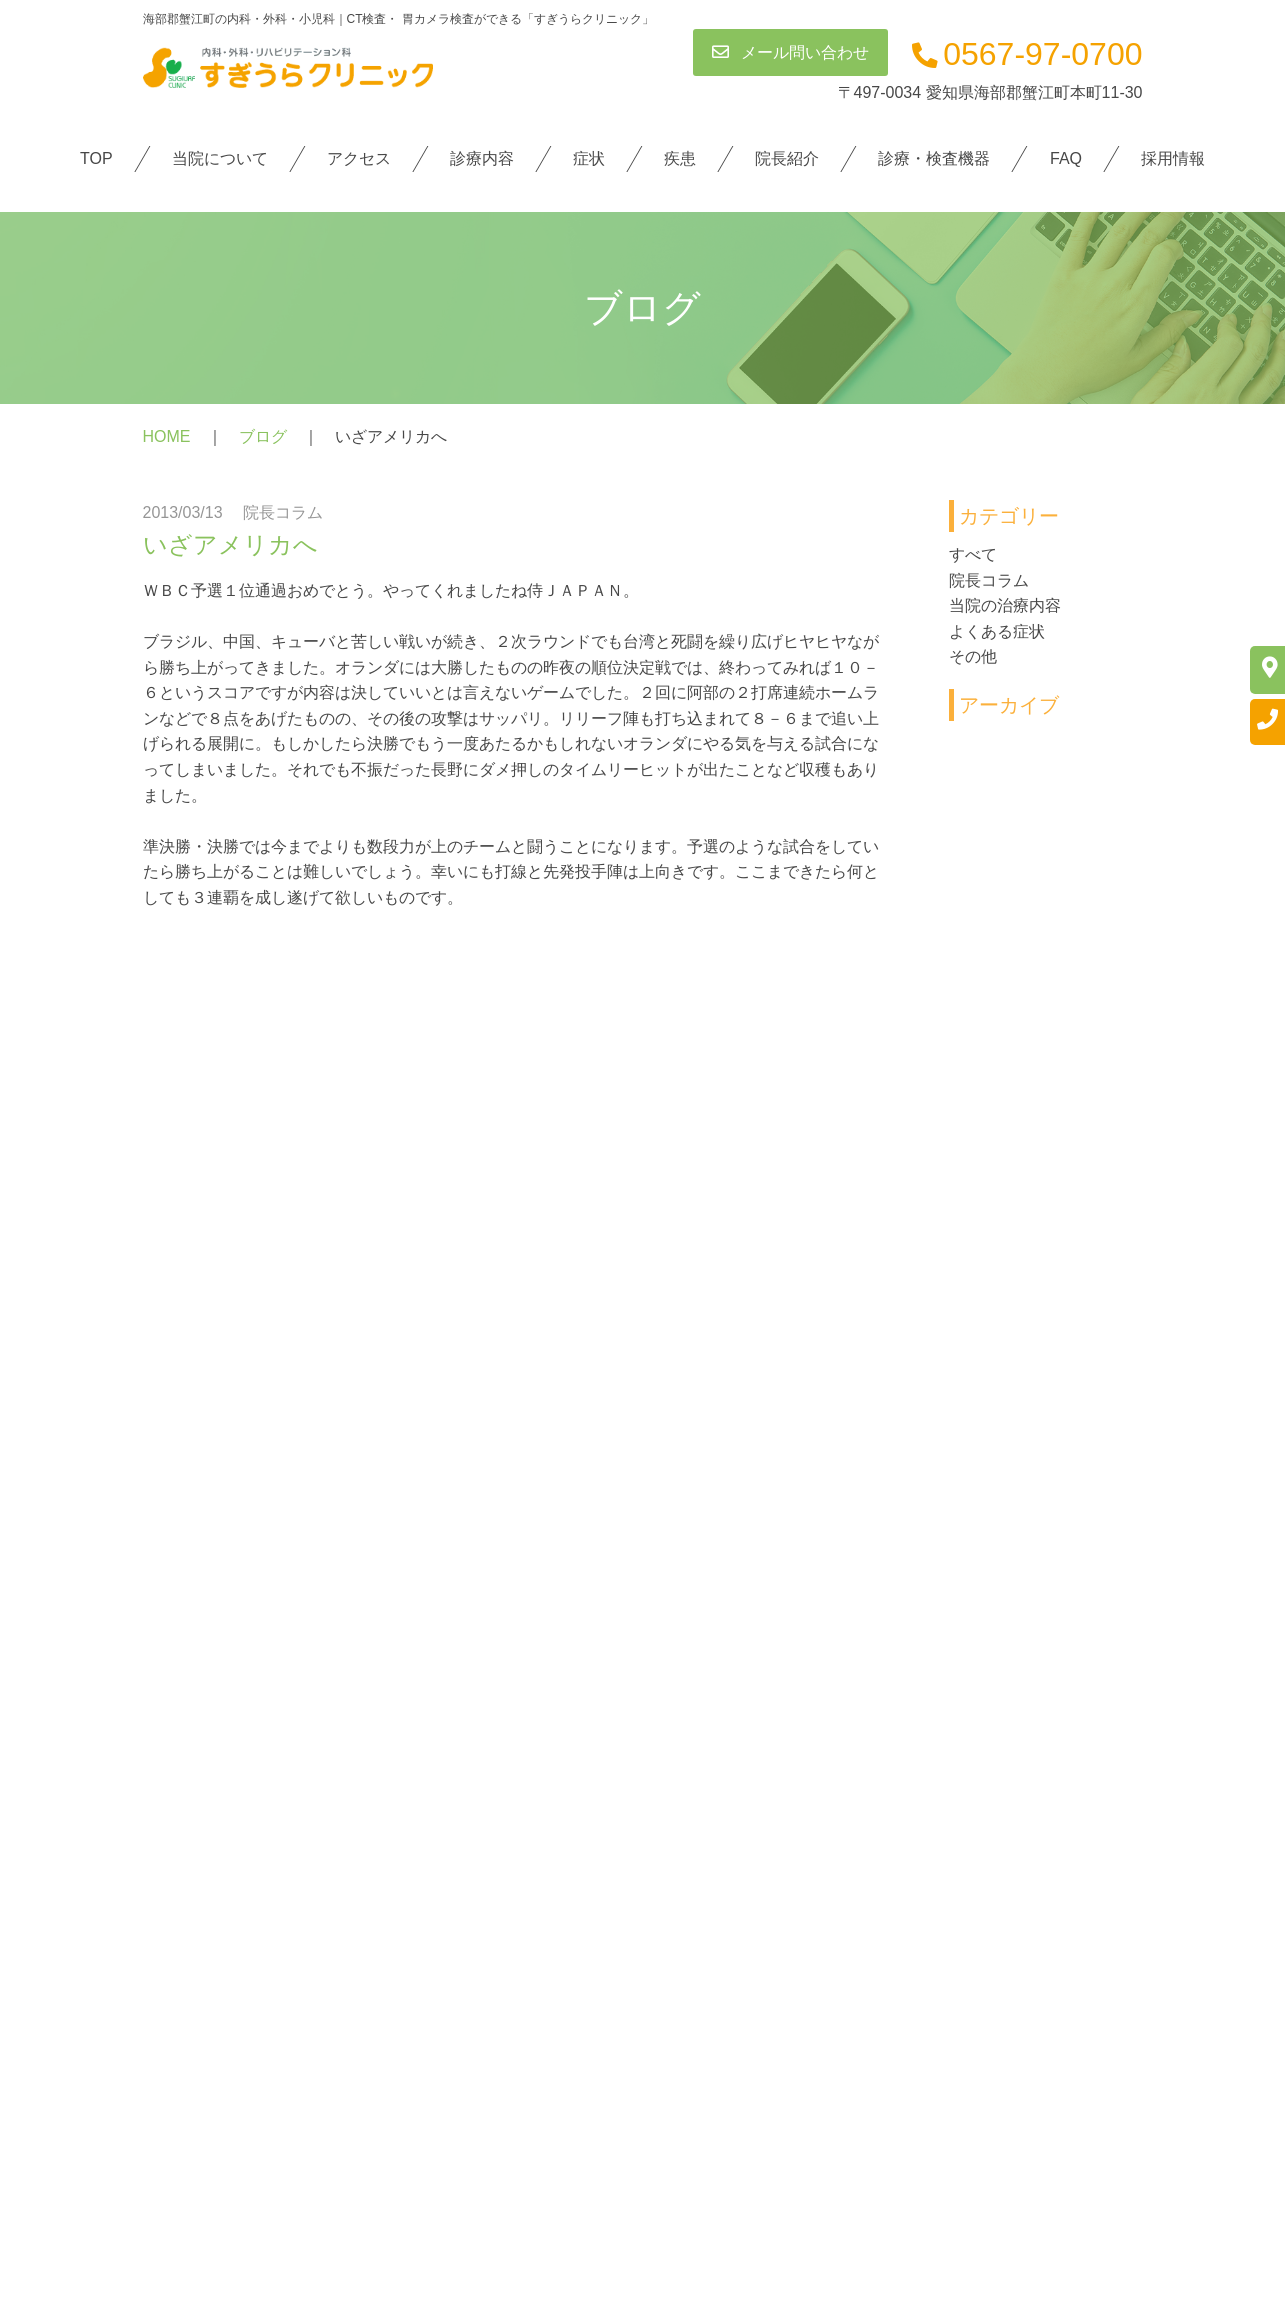  Describe the element at coordinates (96, 158) in the screenshot. I see `TOP` at that location.